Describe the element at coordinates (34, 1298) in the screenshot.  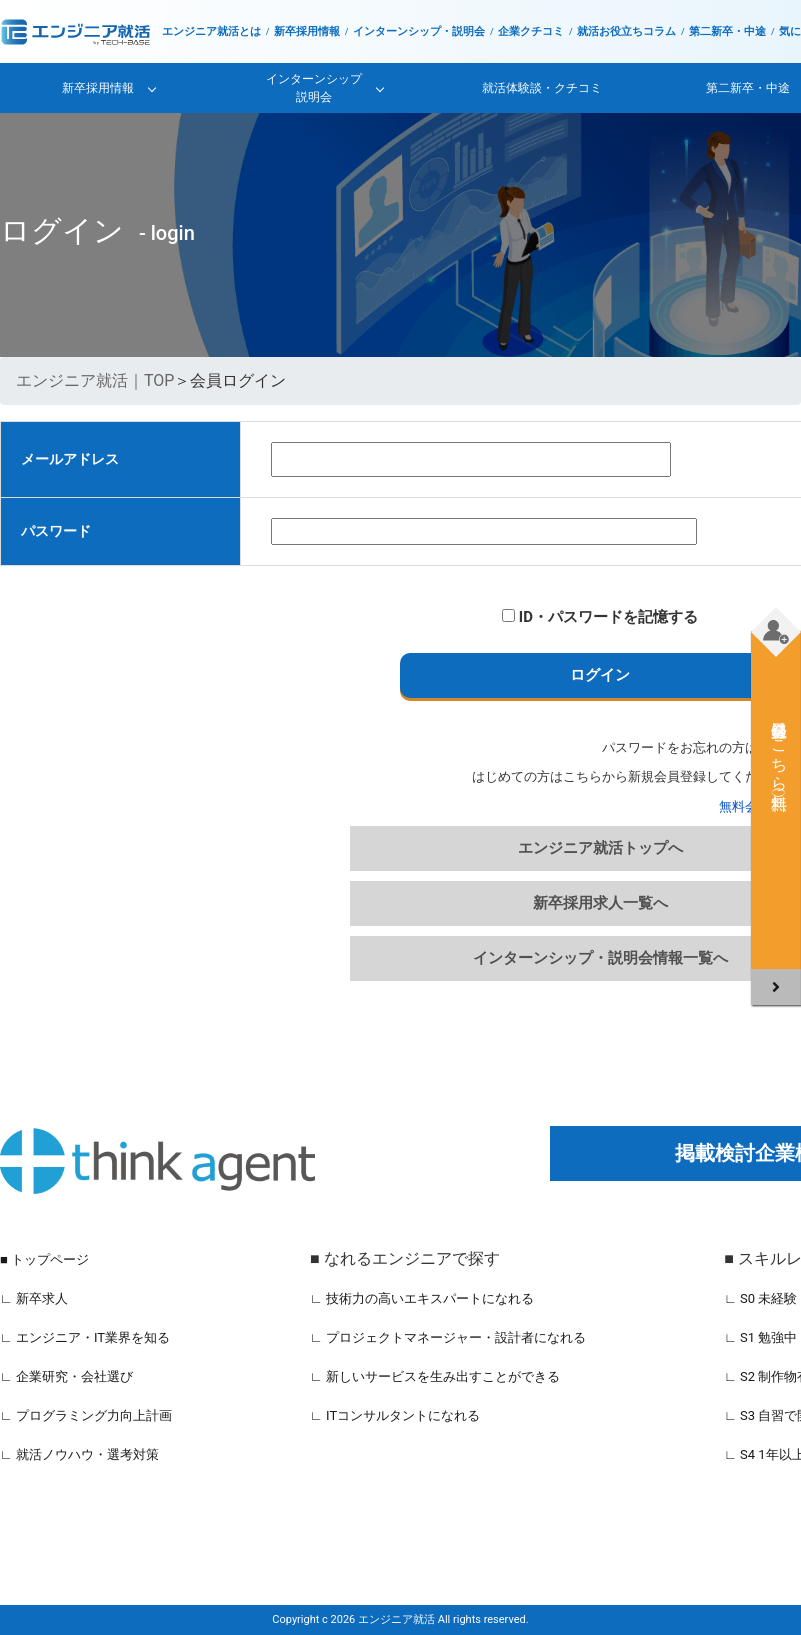
I see `∟ 新卒求人` at that location.